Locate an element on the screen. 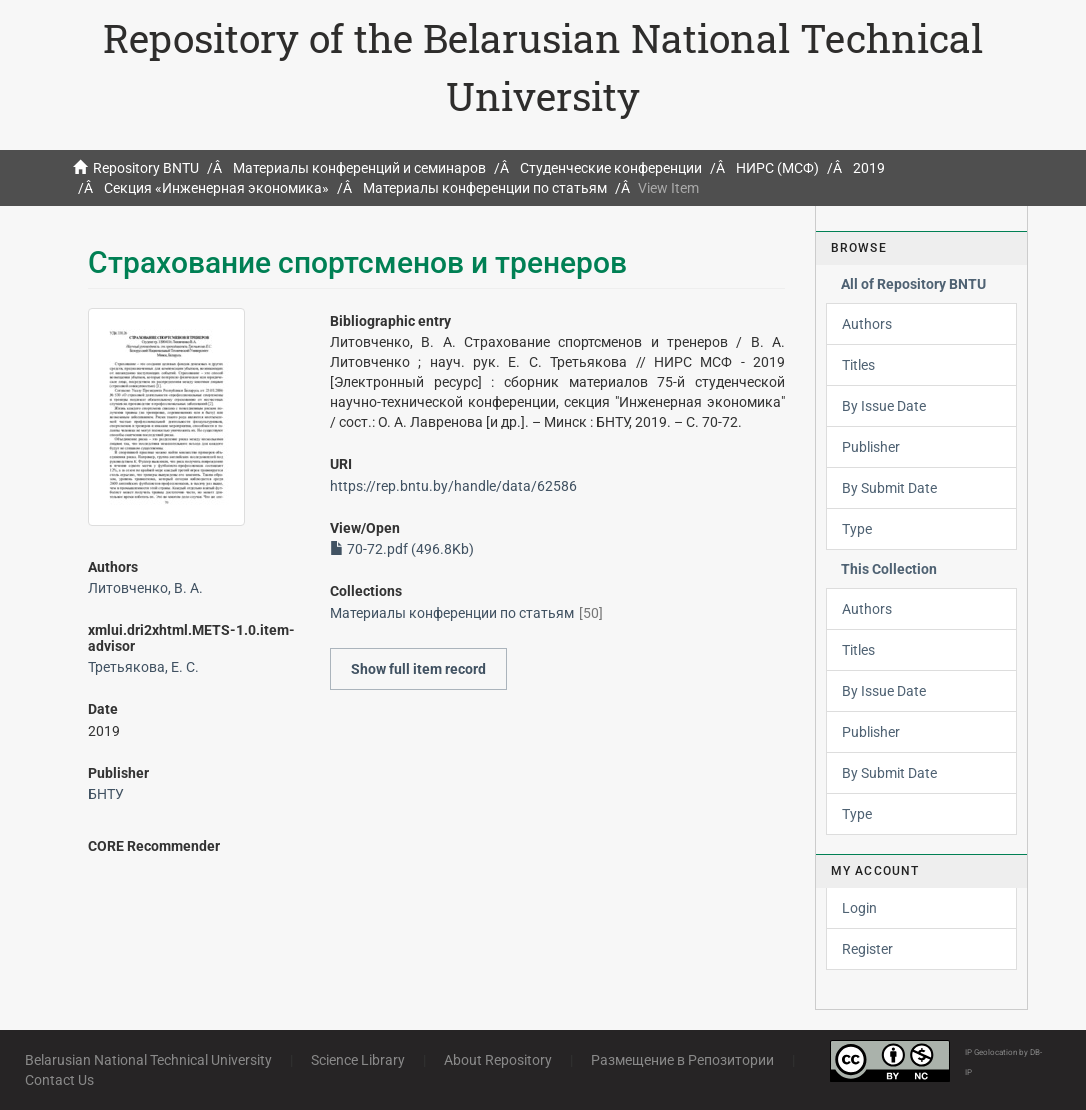  2019 is located at coordinates (869, 168).